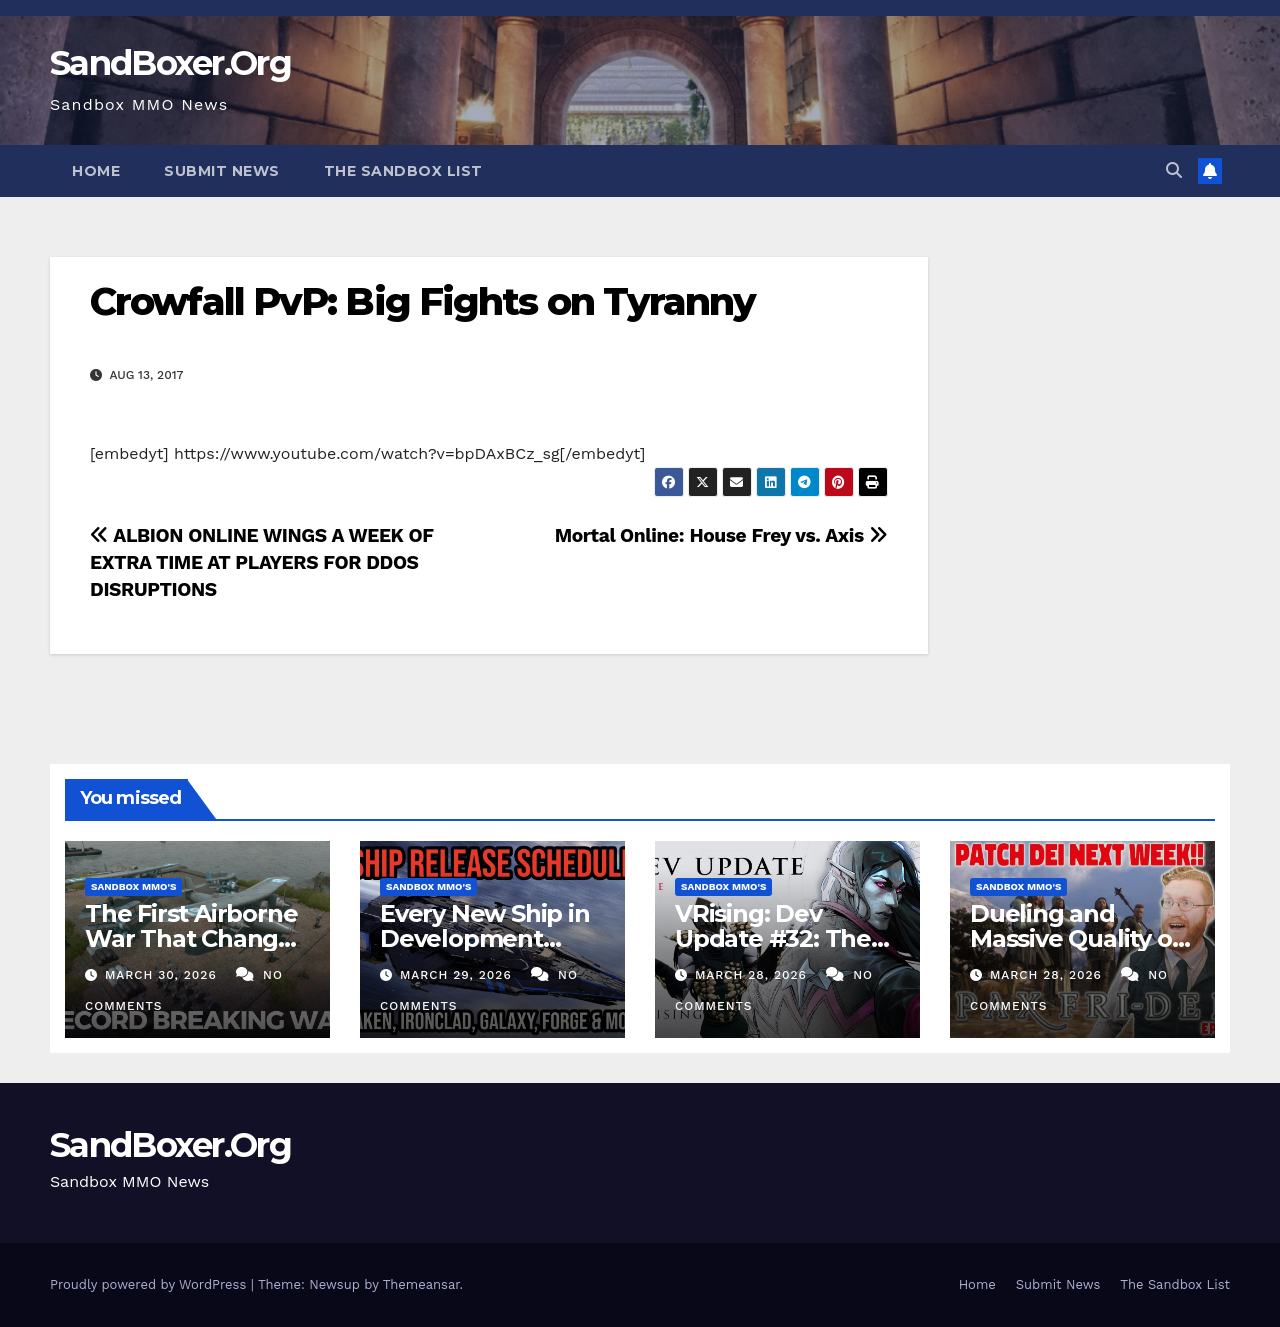  Describe the element at coordinates (170, 63) in the screenshot. I see `SandBoxer.Org` at that location.